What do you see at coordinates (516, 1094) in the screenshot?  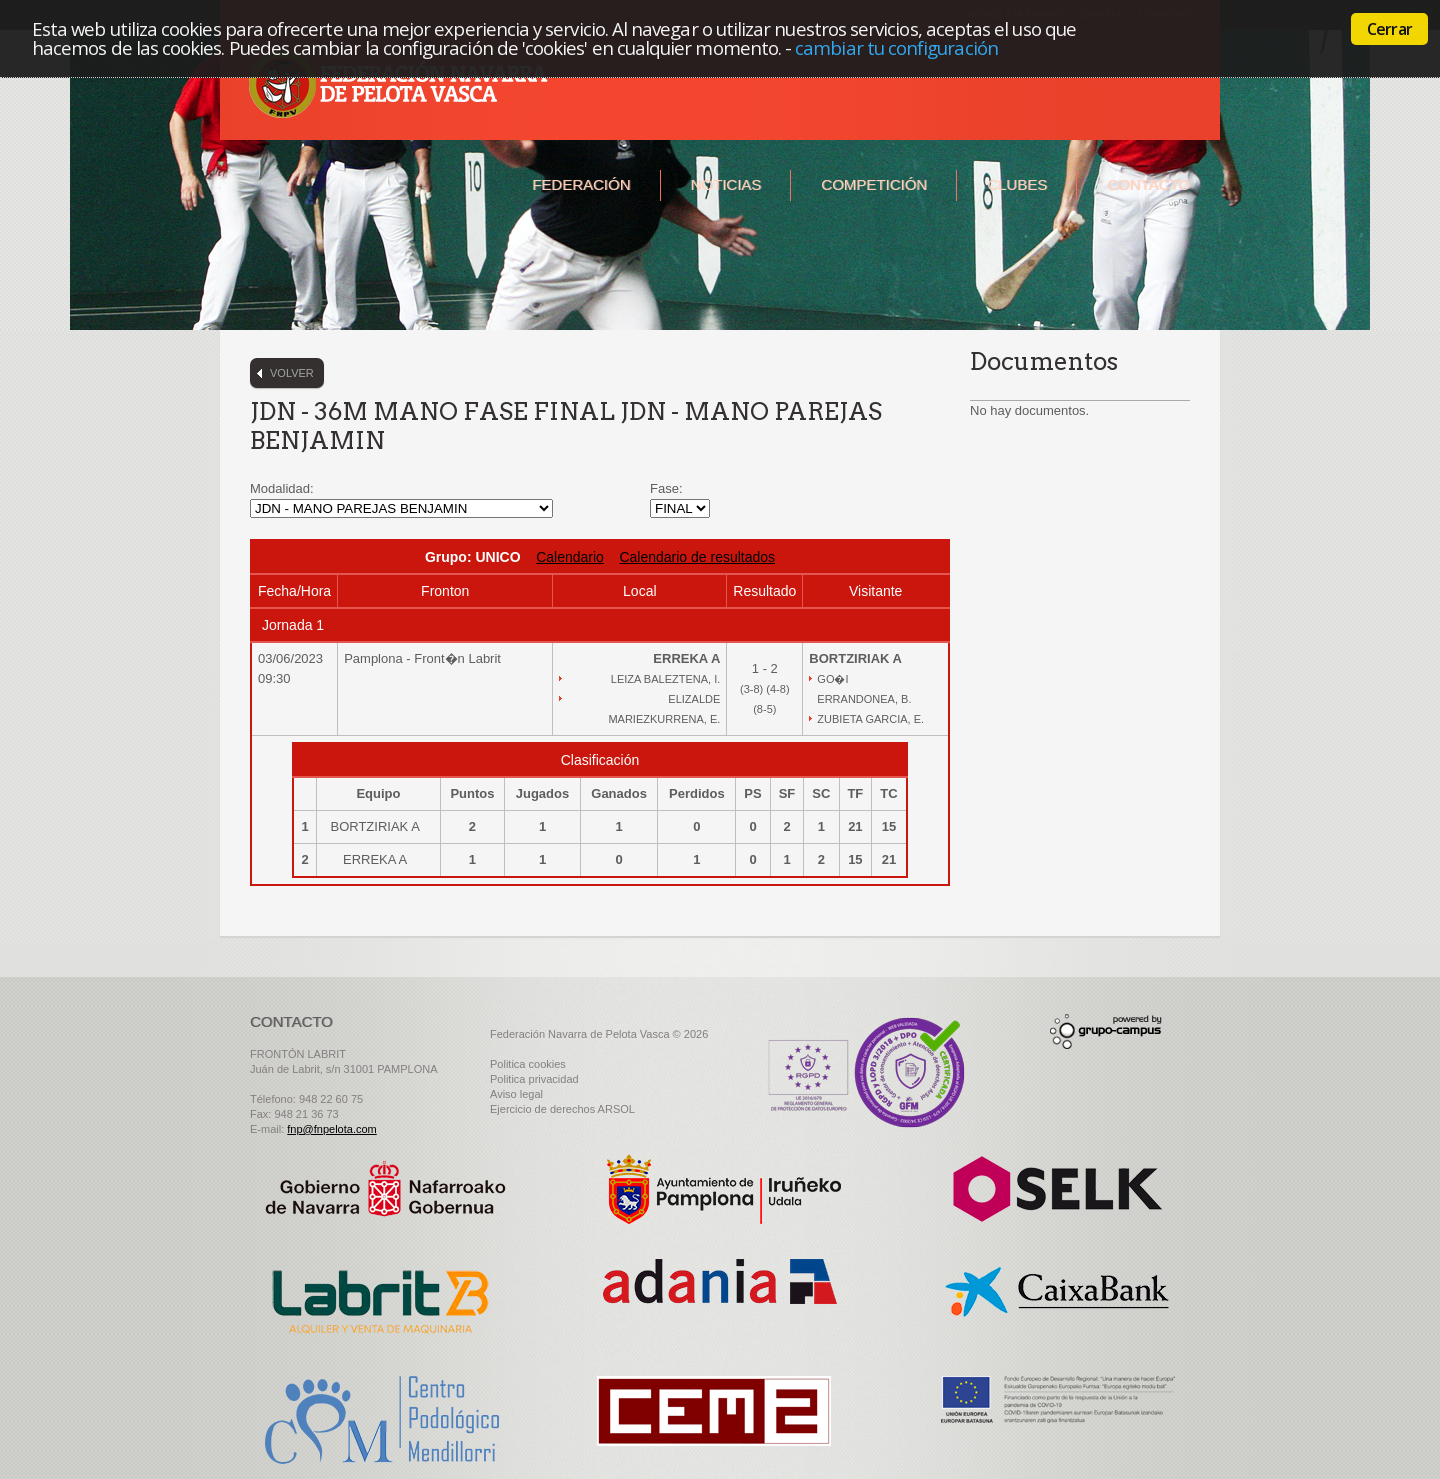 I see `Aviso legal` at bounding box center [516, 1094].